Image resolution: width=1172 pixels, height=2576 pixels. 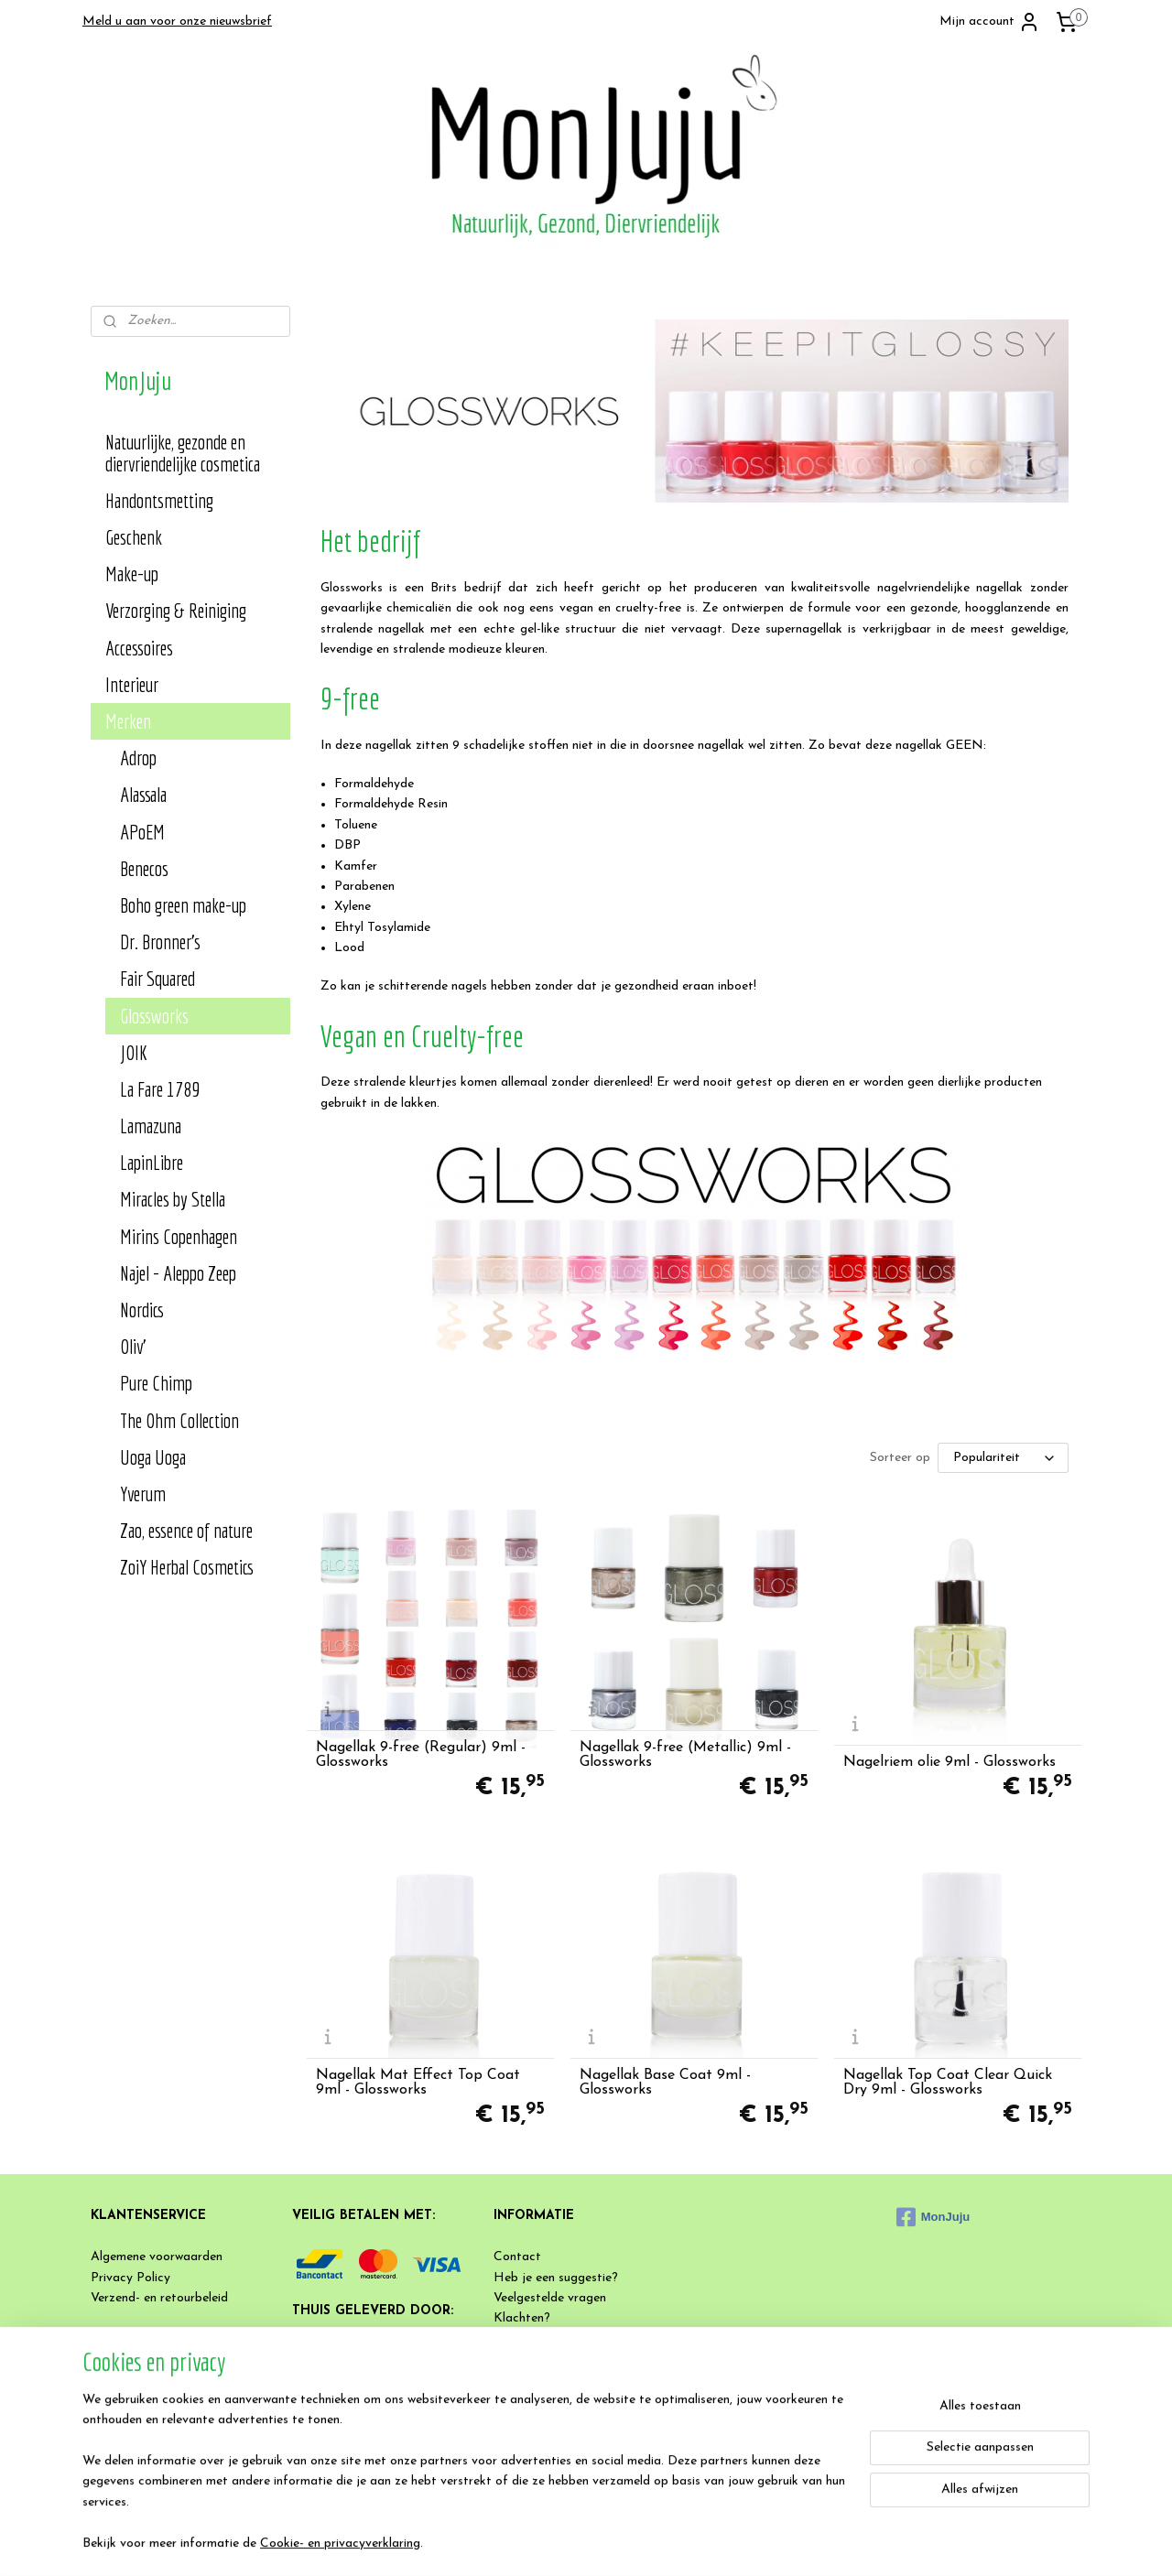 What do you see at coordinates (128, 720) in the screenshot?
I see `Merken` at bounding box center [128, 720].